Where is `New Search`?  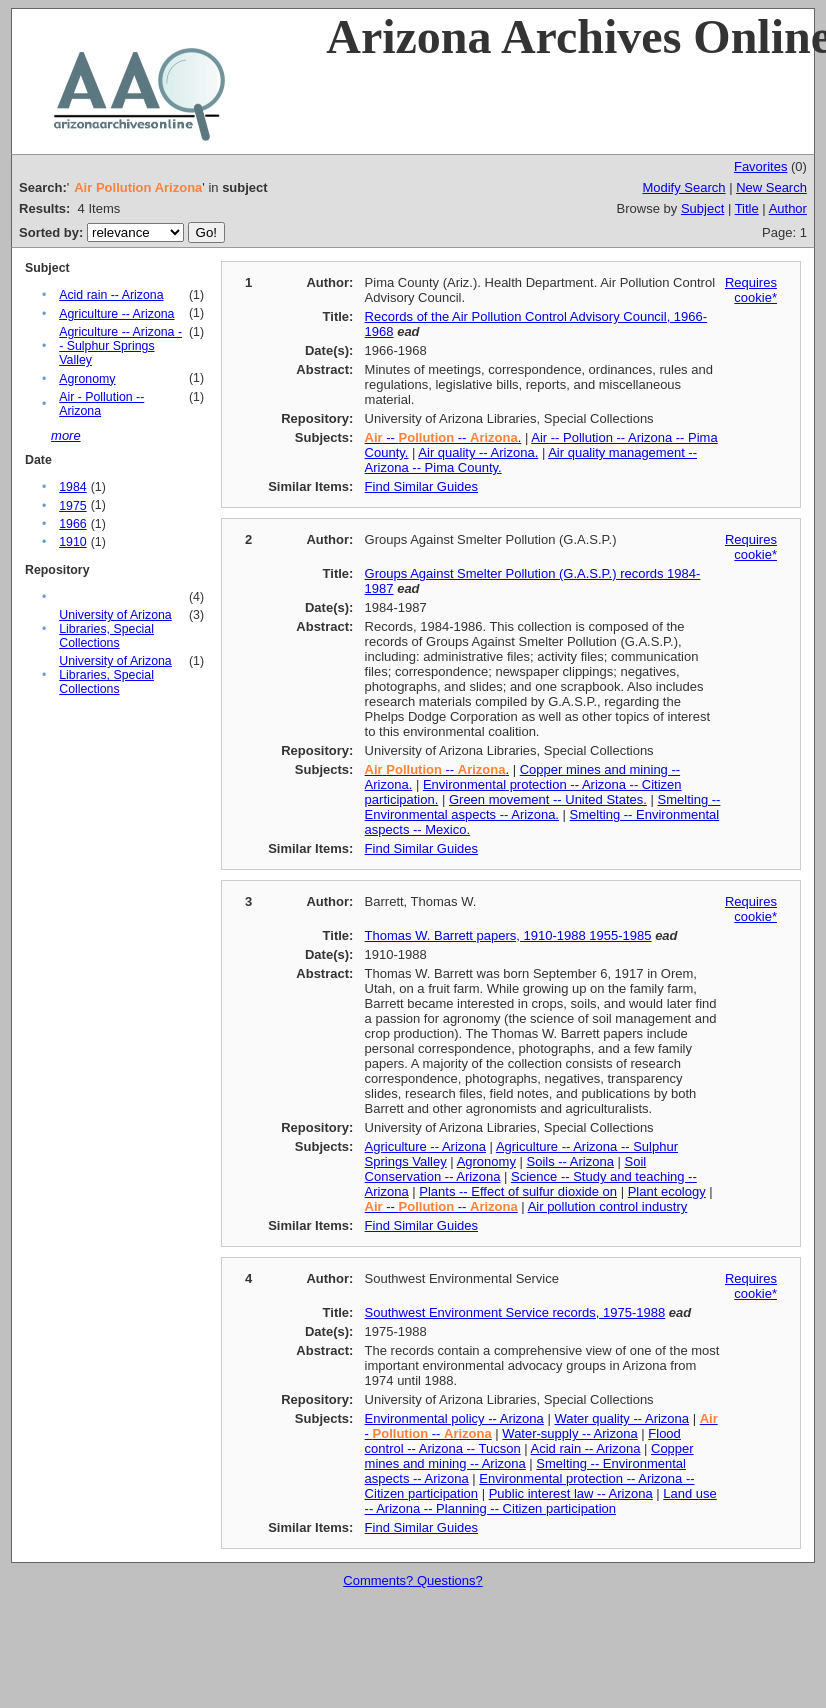
New Search is located at coordinates (771, 187).